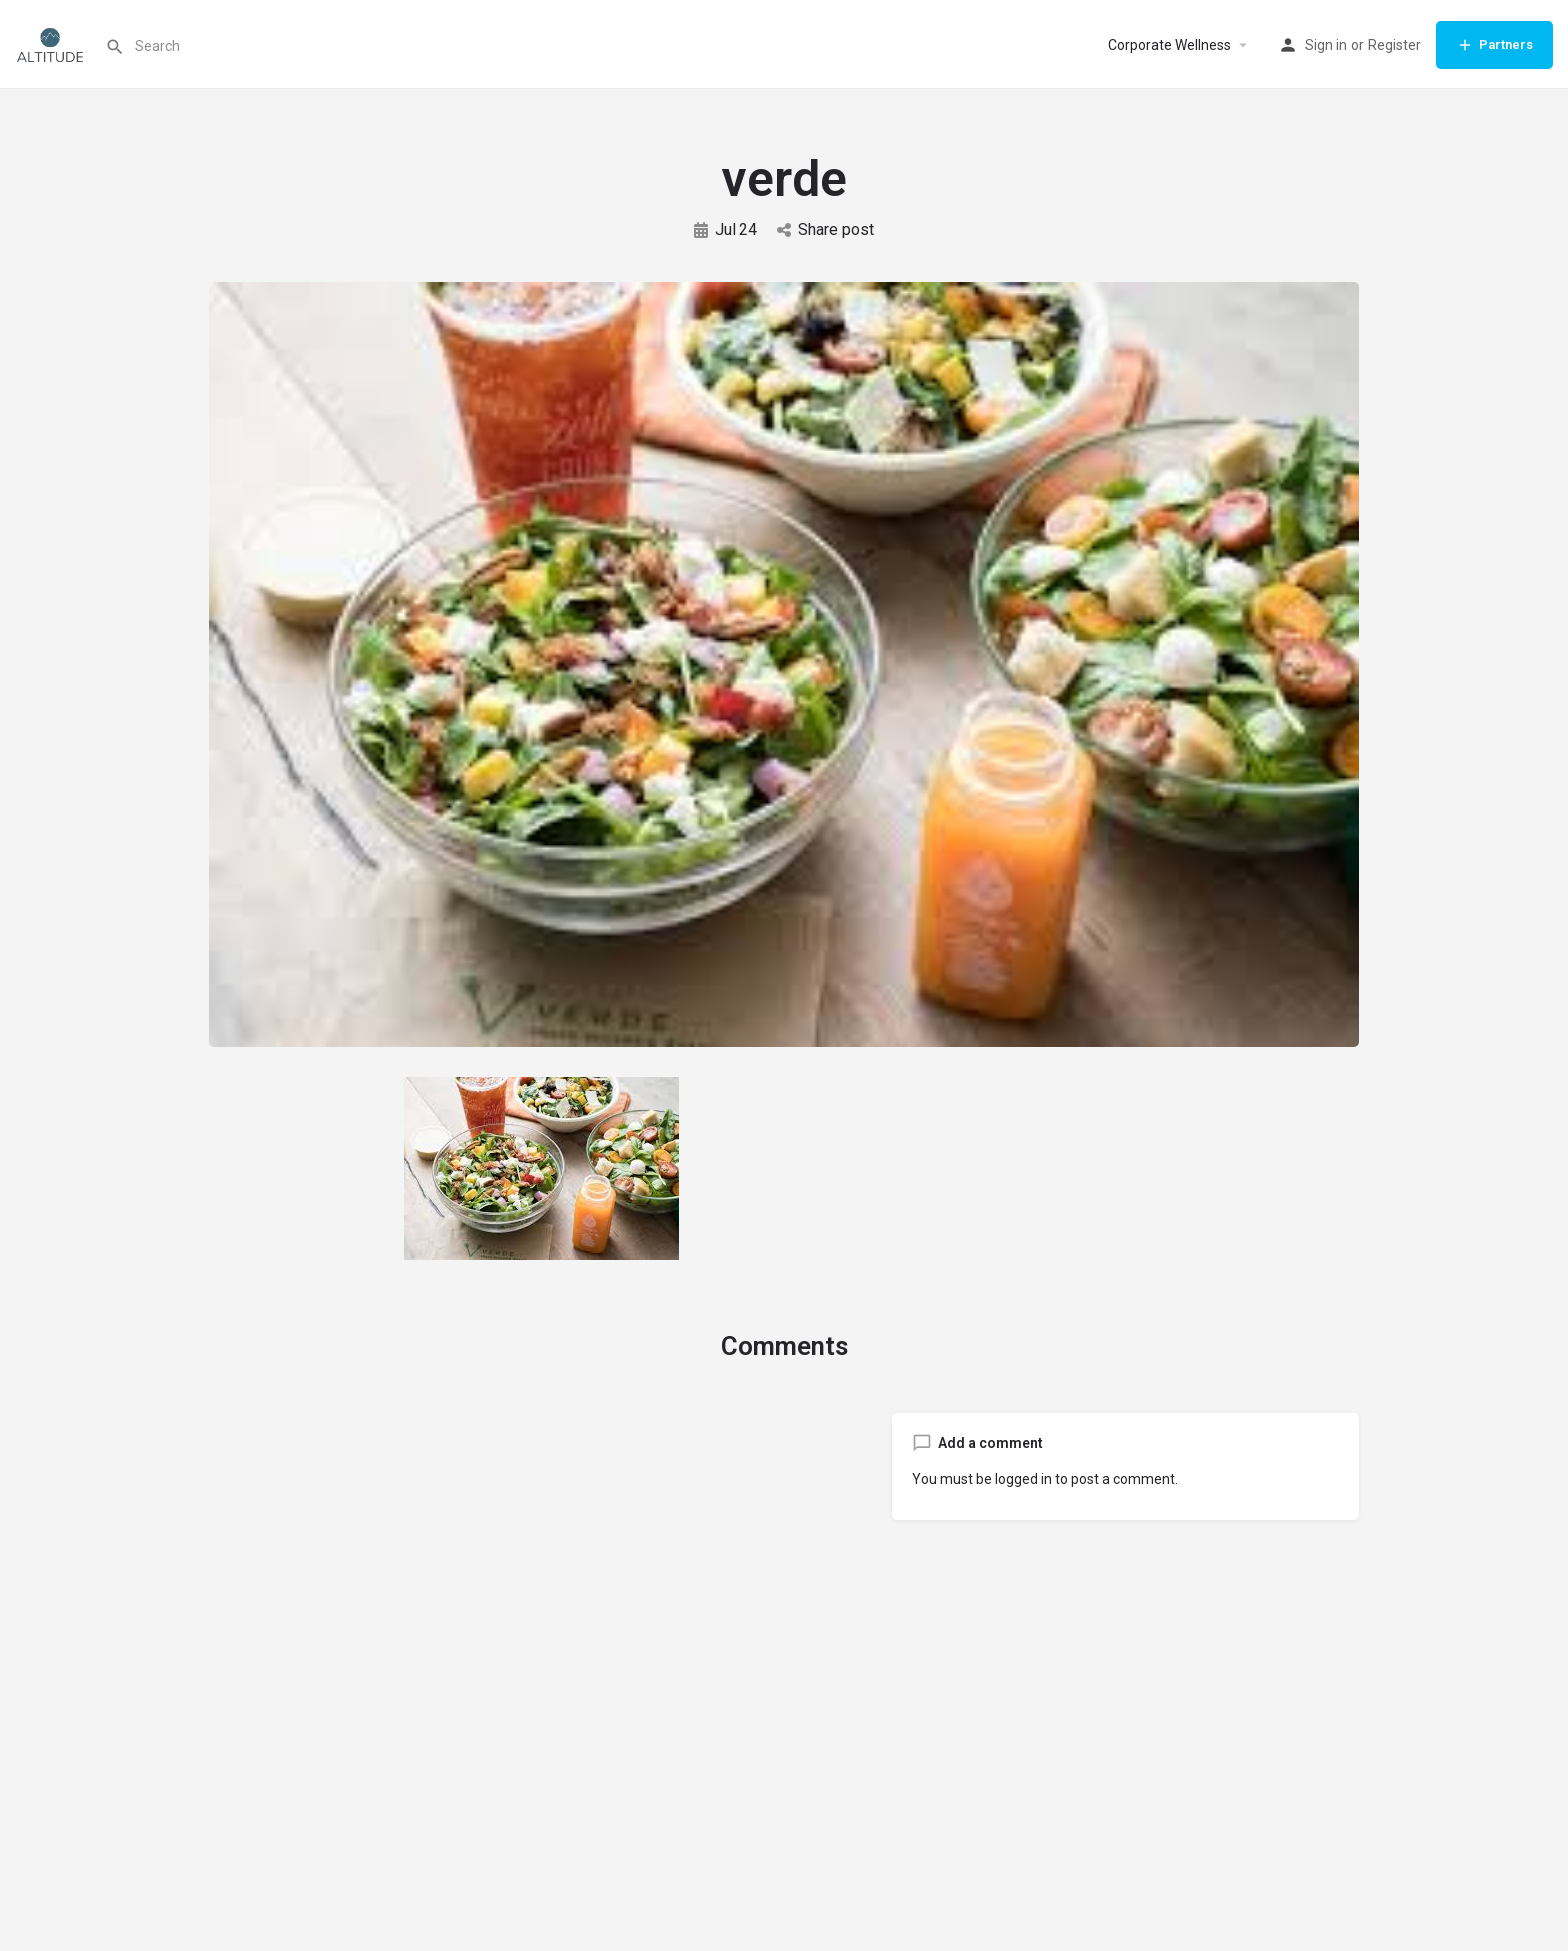  I want to click on Partners, so click(1494, 45).